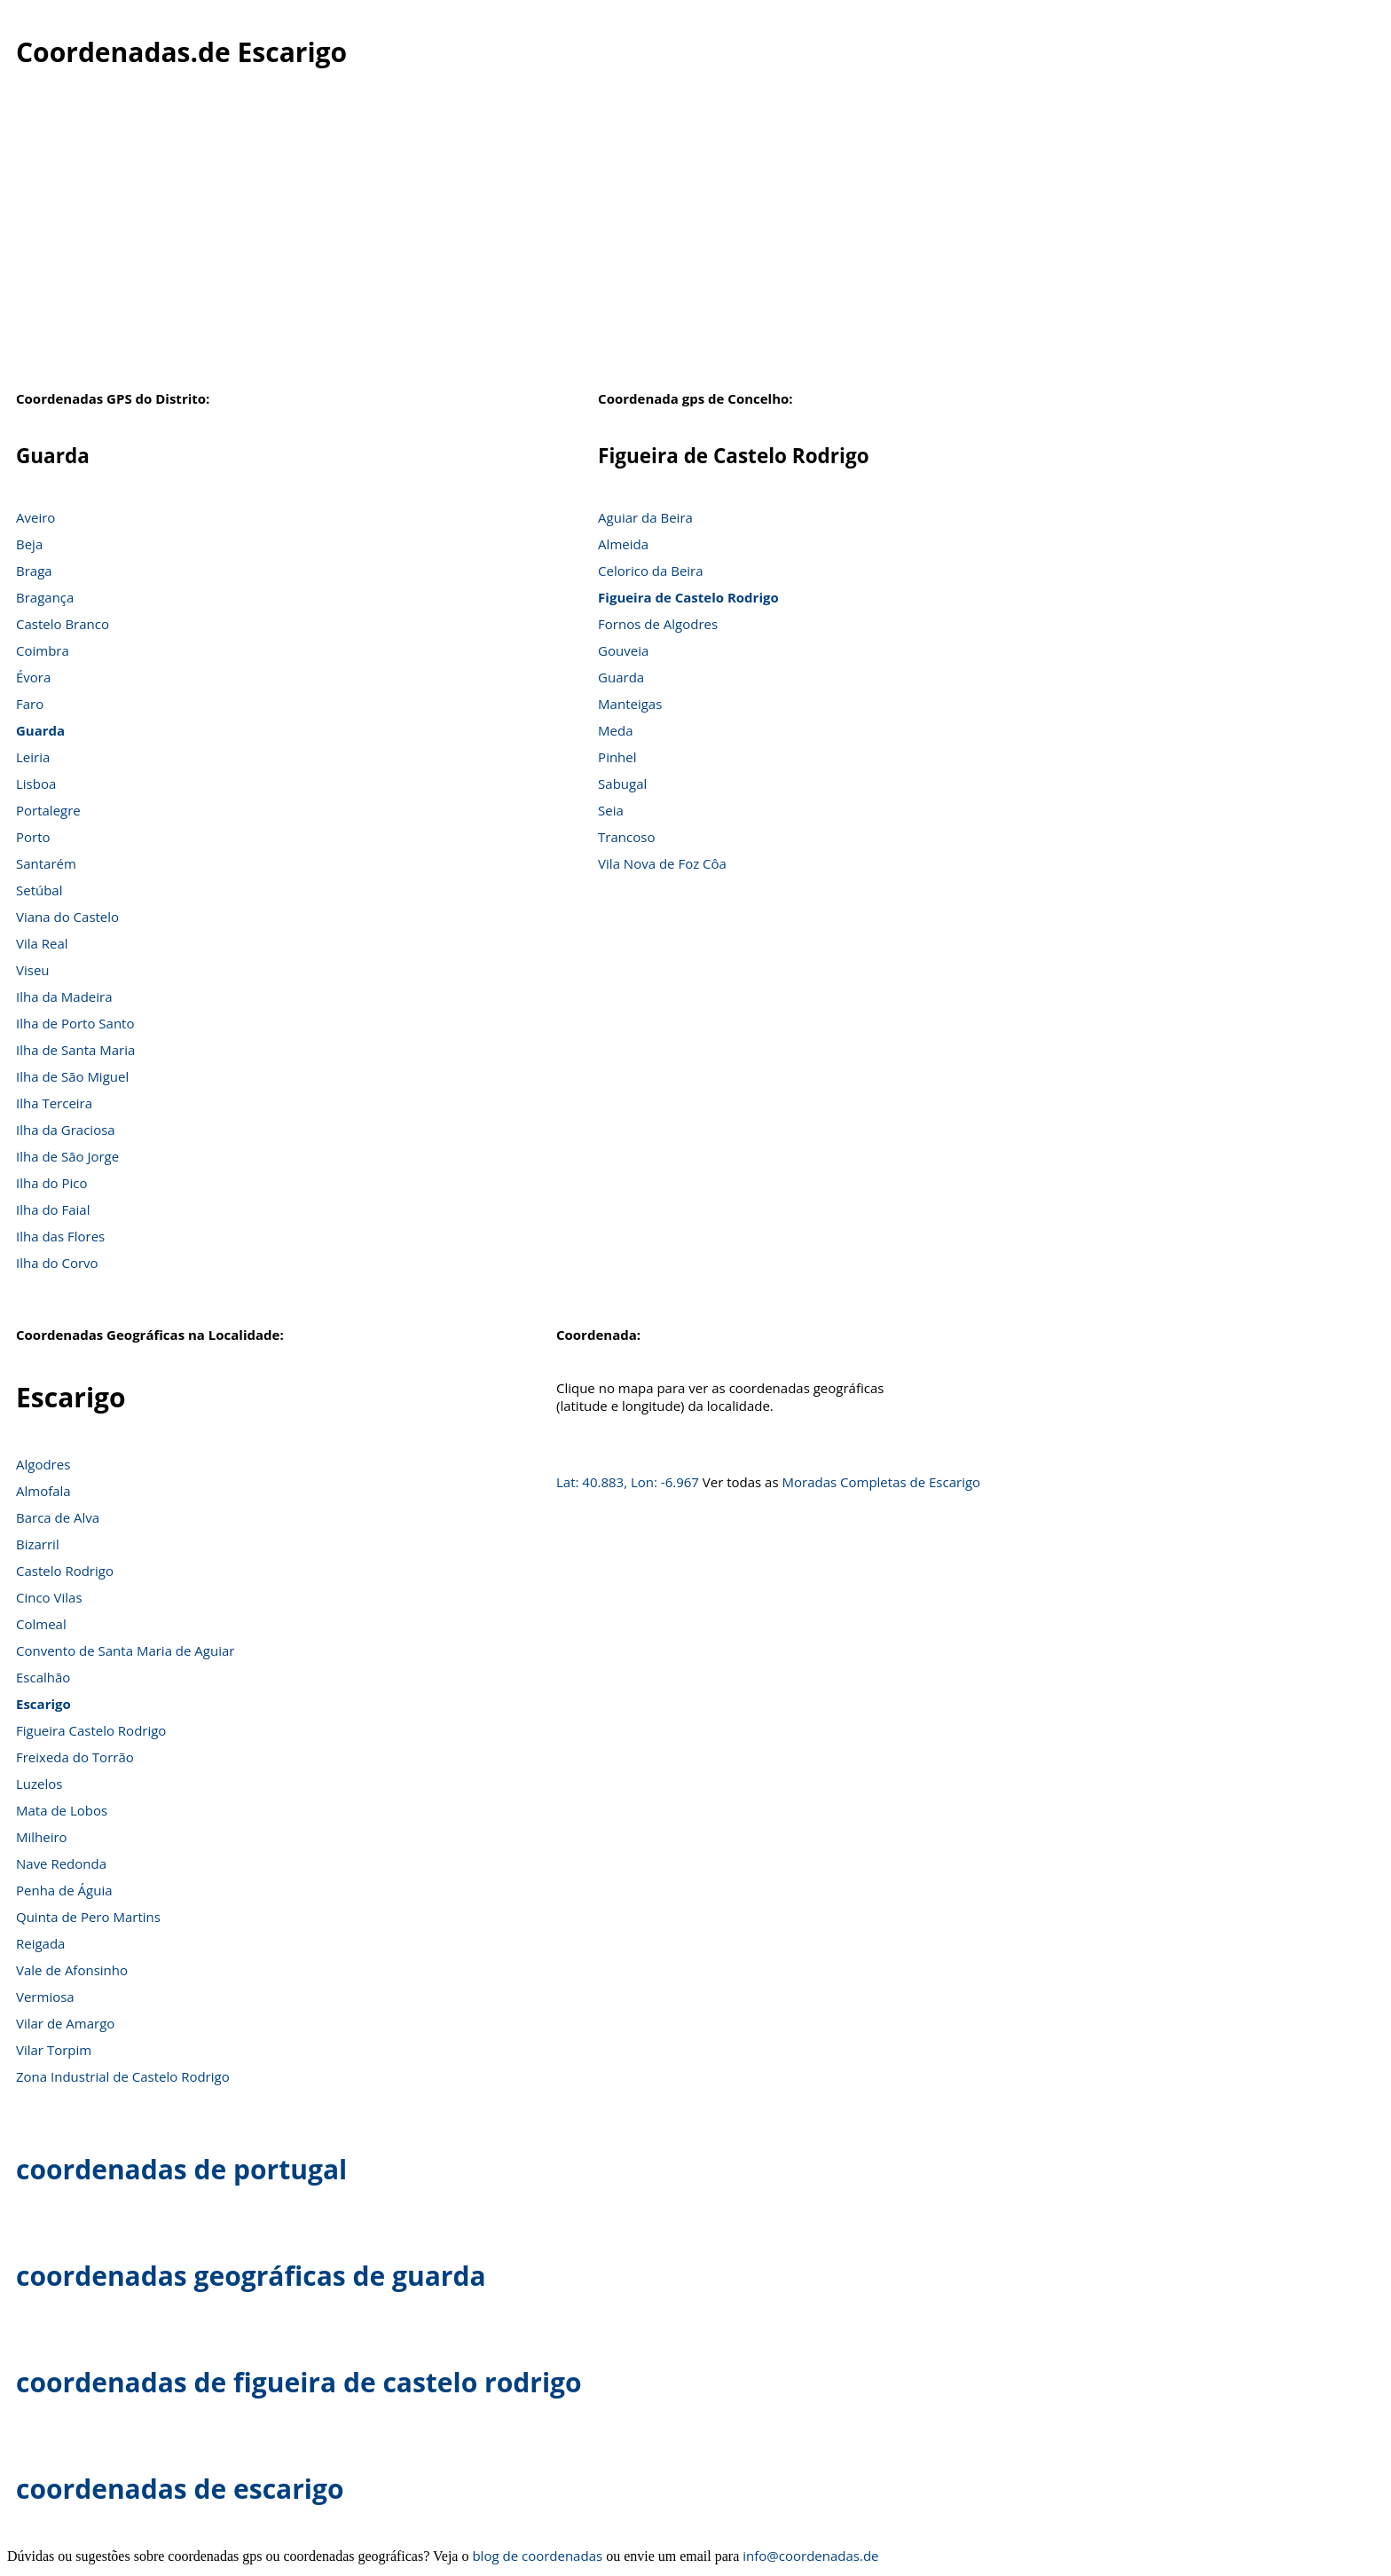 The width and height of the screenshot is (1391, 2576). Describe the element at coordinates (626, 837) in the screenshot. I see `Trancoso` at that location.